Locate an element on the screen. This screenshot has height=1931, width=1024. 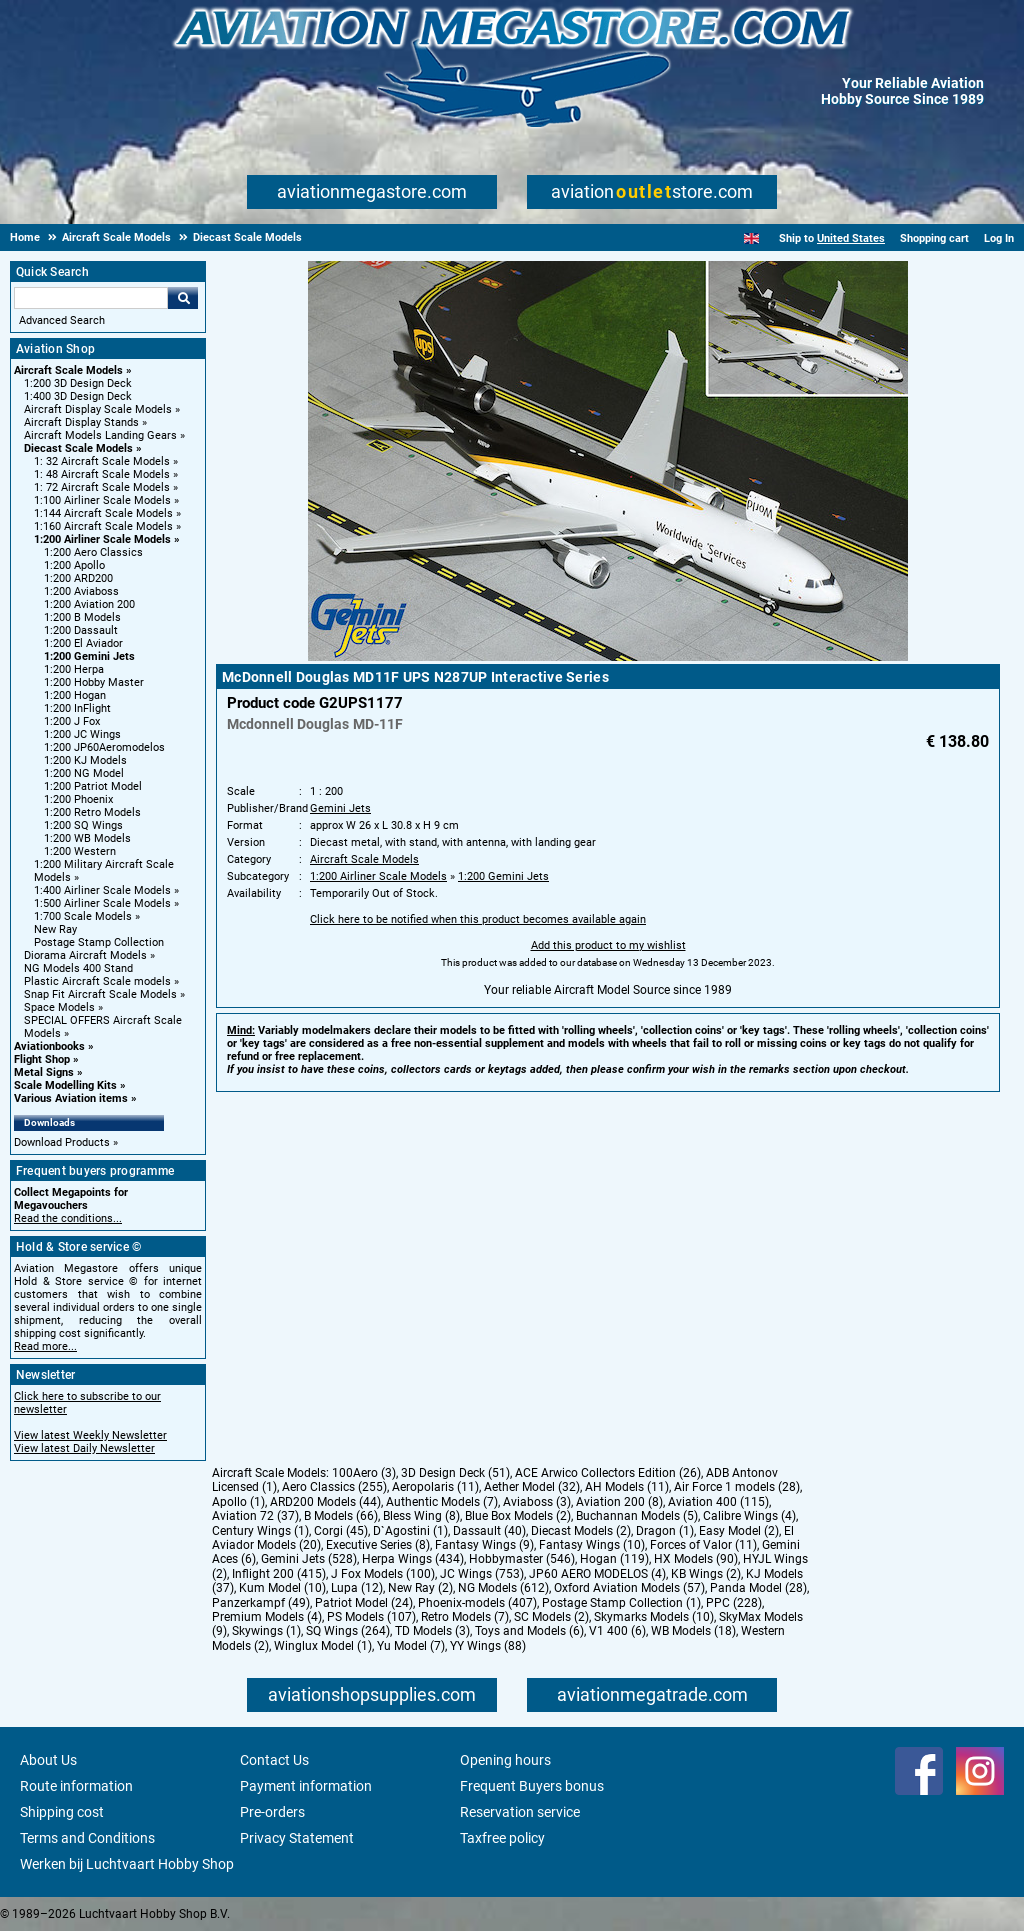
1:400 Airliner Scale Models is located at coordinates (102, 890).